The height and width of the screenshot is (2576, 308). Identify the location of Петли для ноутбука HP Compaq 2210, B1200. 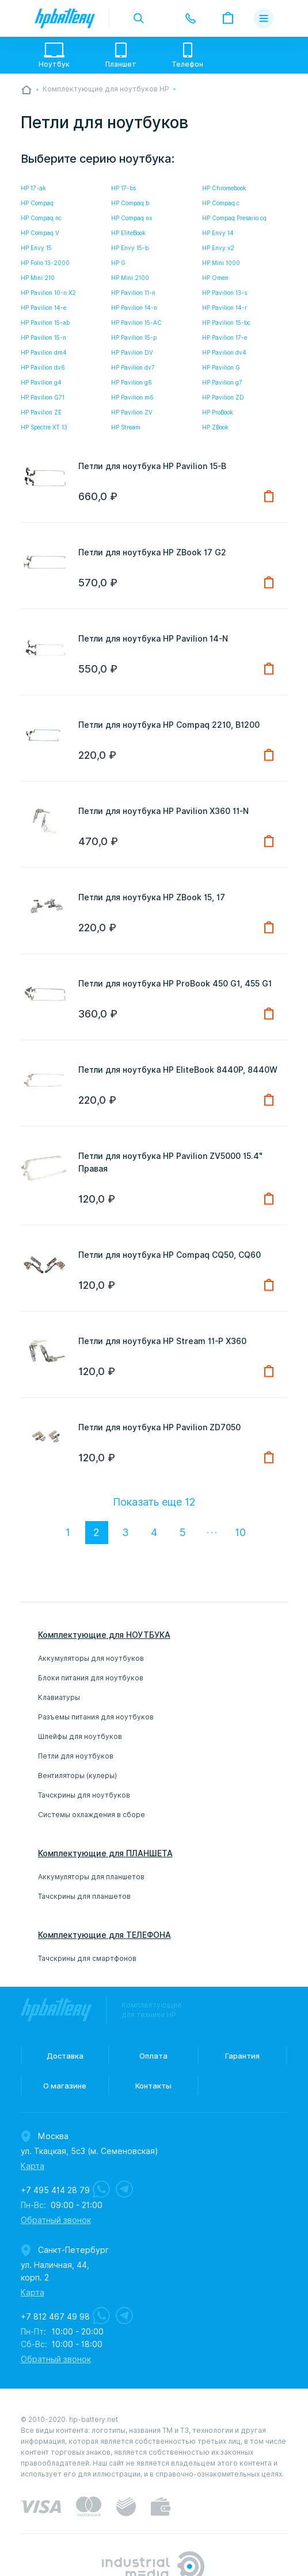
(169, 725).